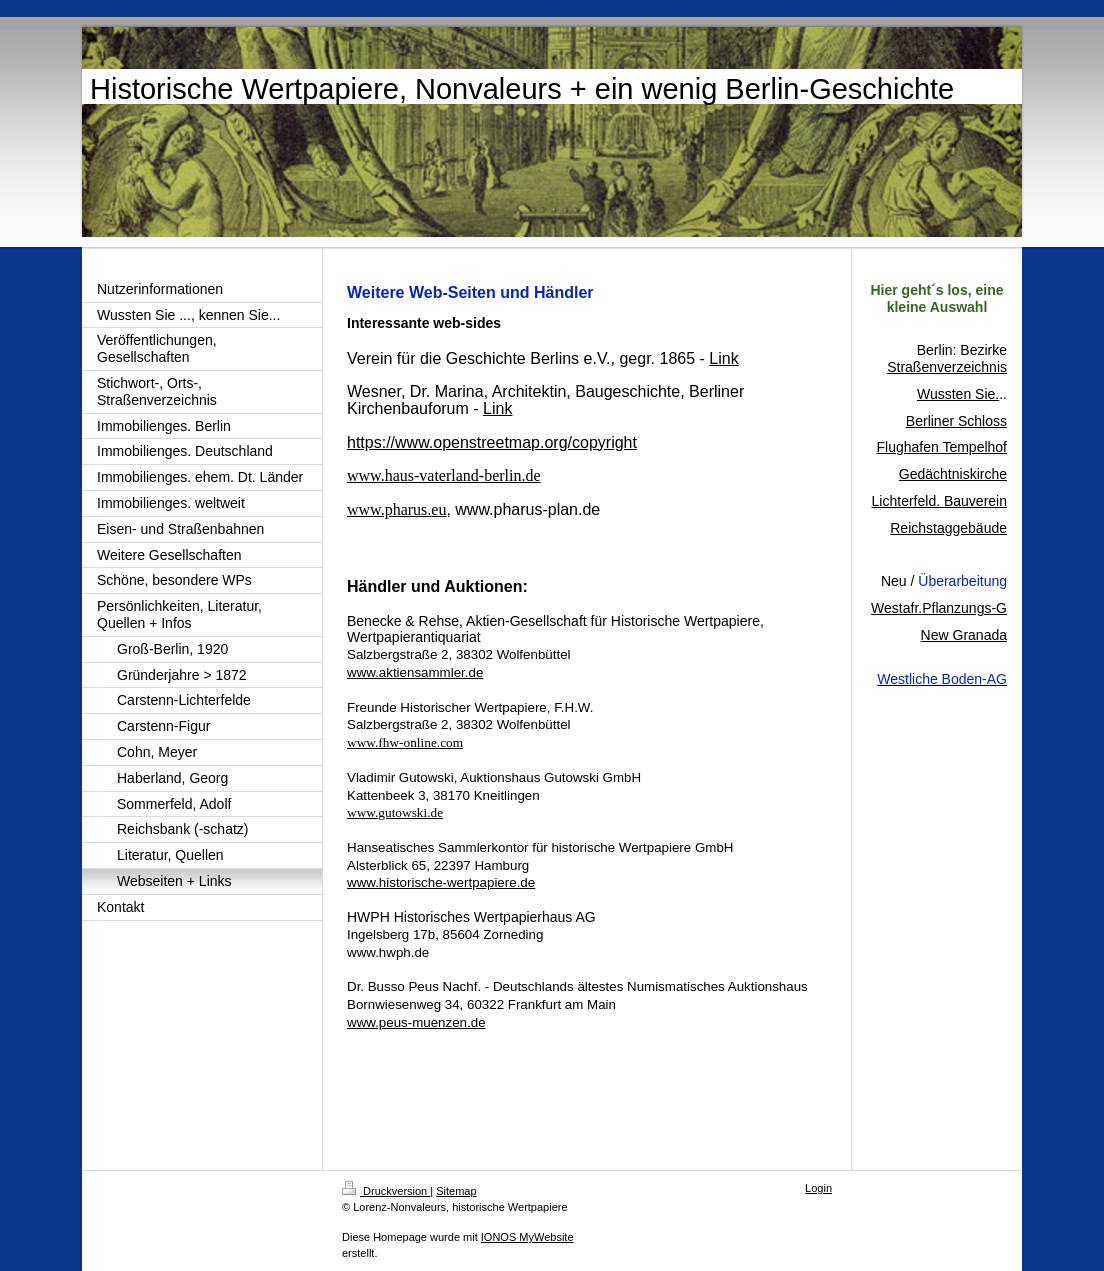  I want to click on Druckversion, so click(386, 1191).